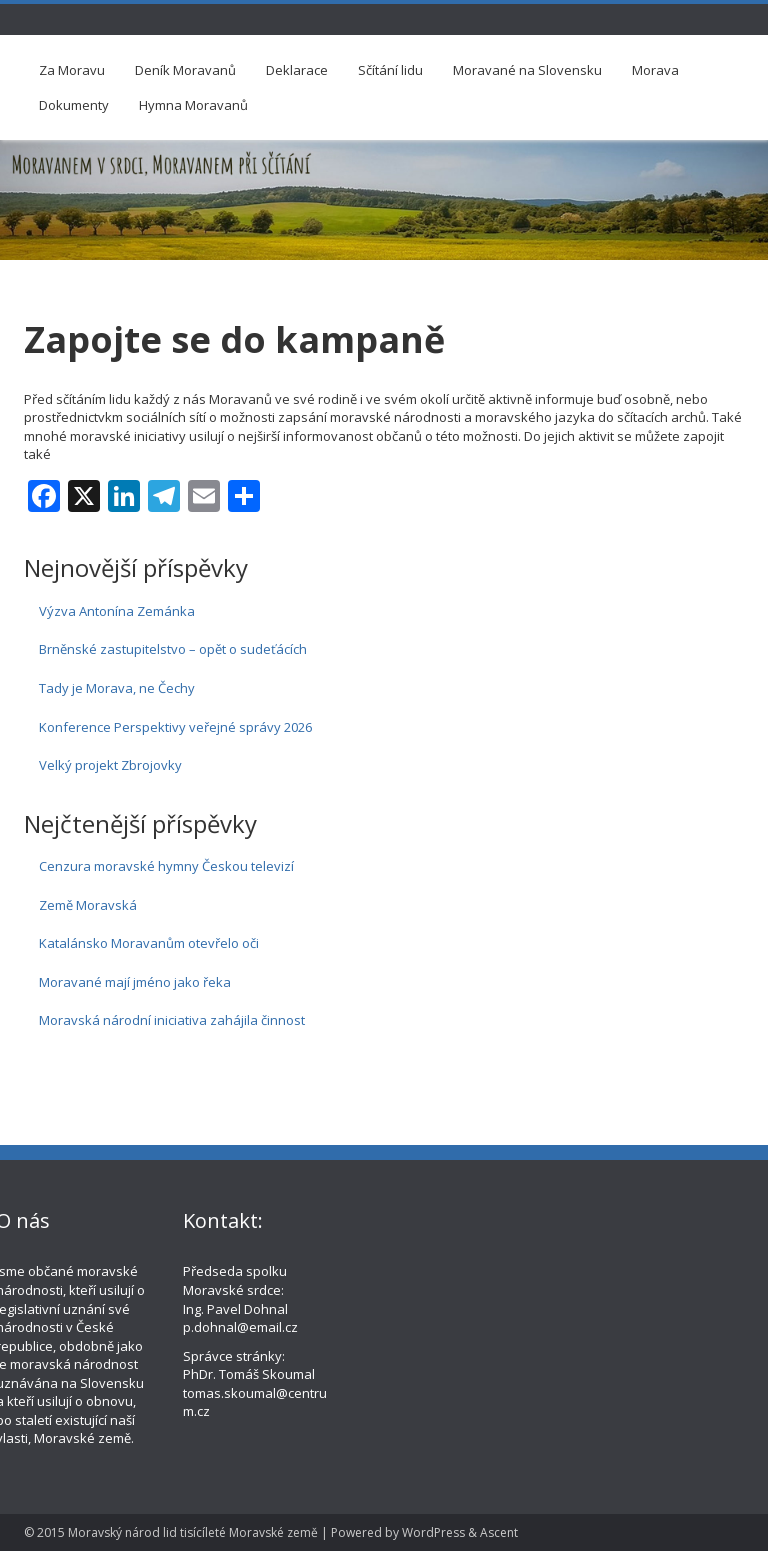  What do you see at coordinates (175, 727) in the screenshot?
I see `Konference Perspektivy veřejné správy 2026` at bounding box center [175, 727].